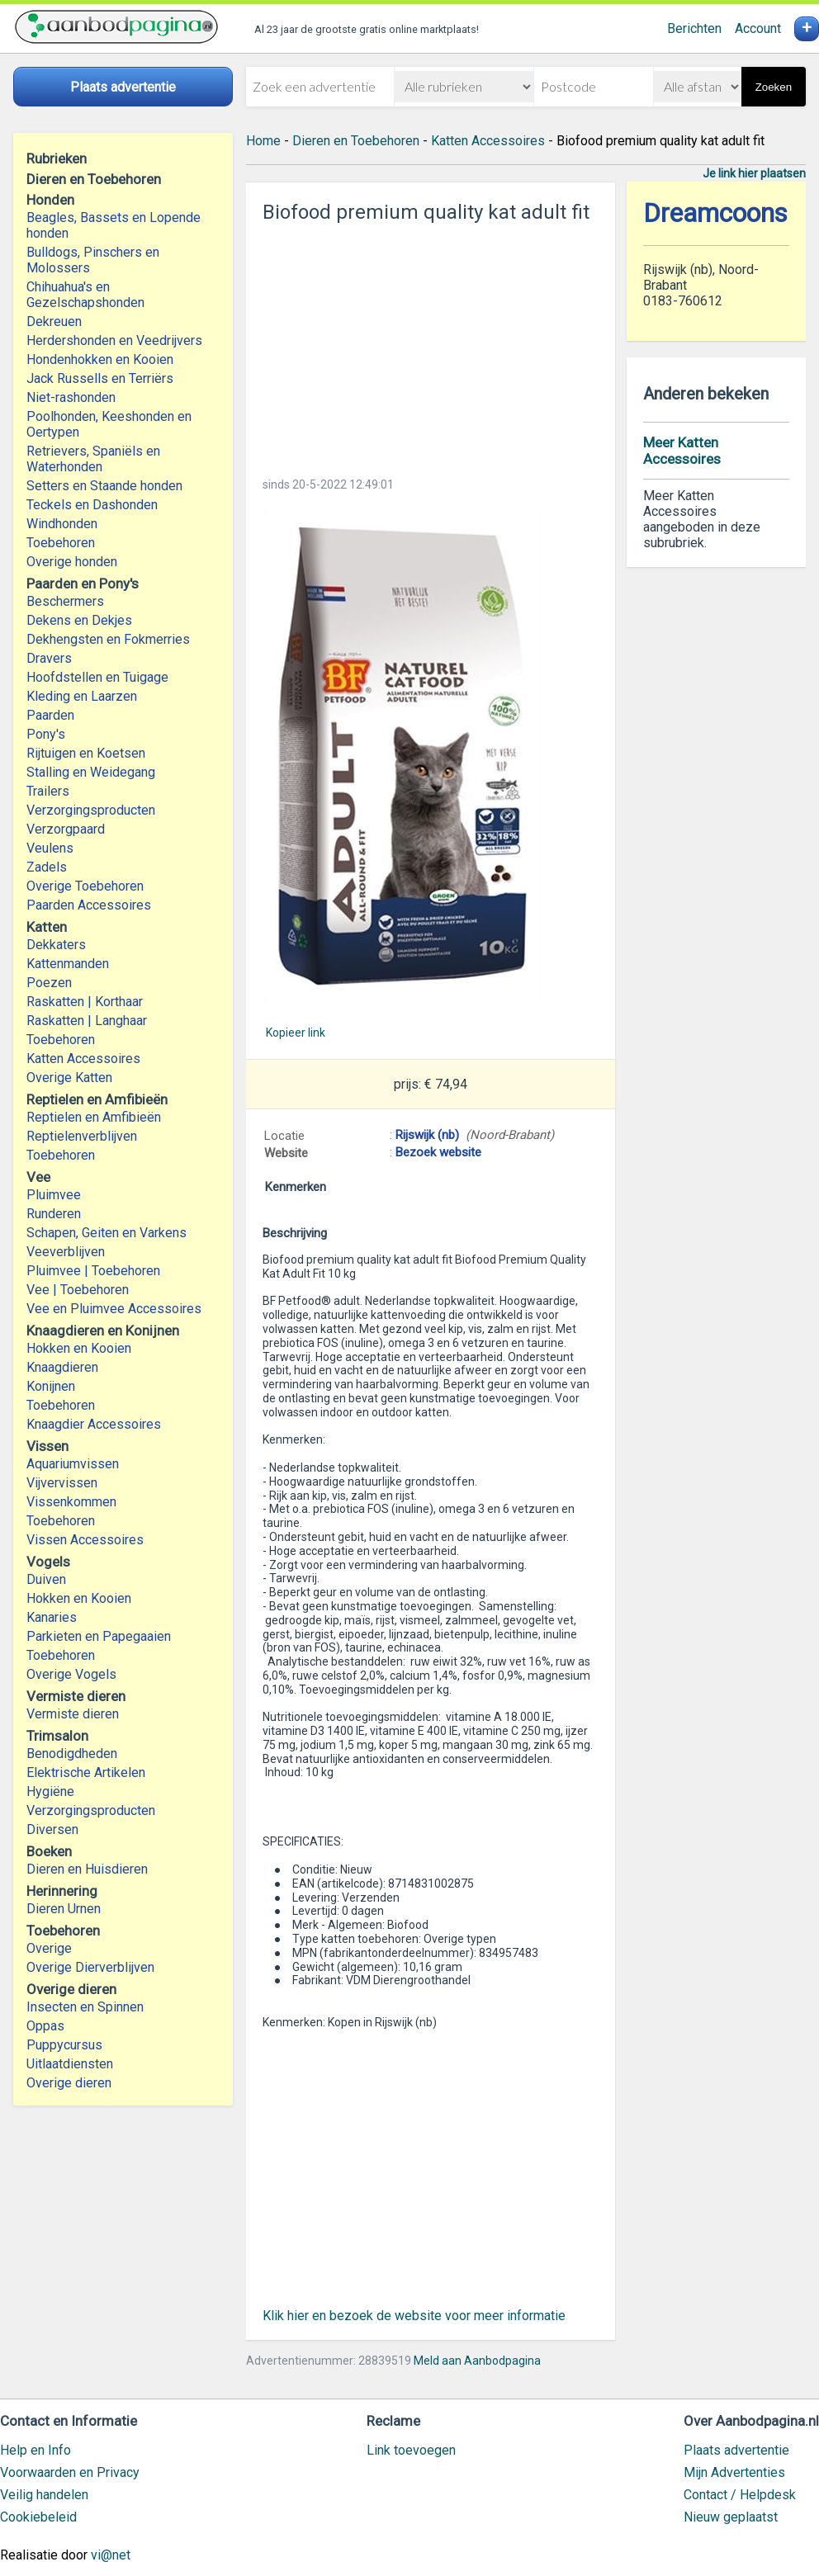  Describe the element at coordinates (754, 173) in the screenshot. I see `Je link hier plaatsen` at that location.